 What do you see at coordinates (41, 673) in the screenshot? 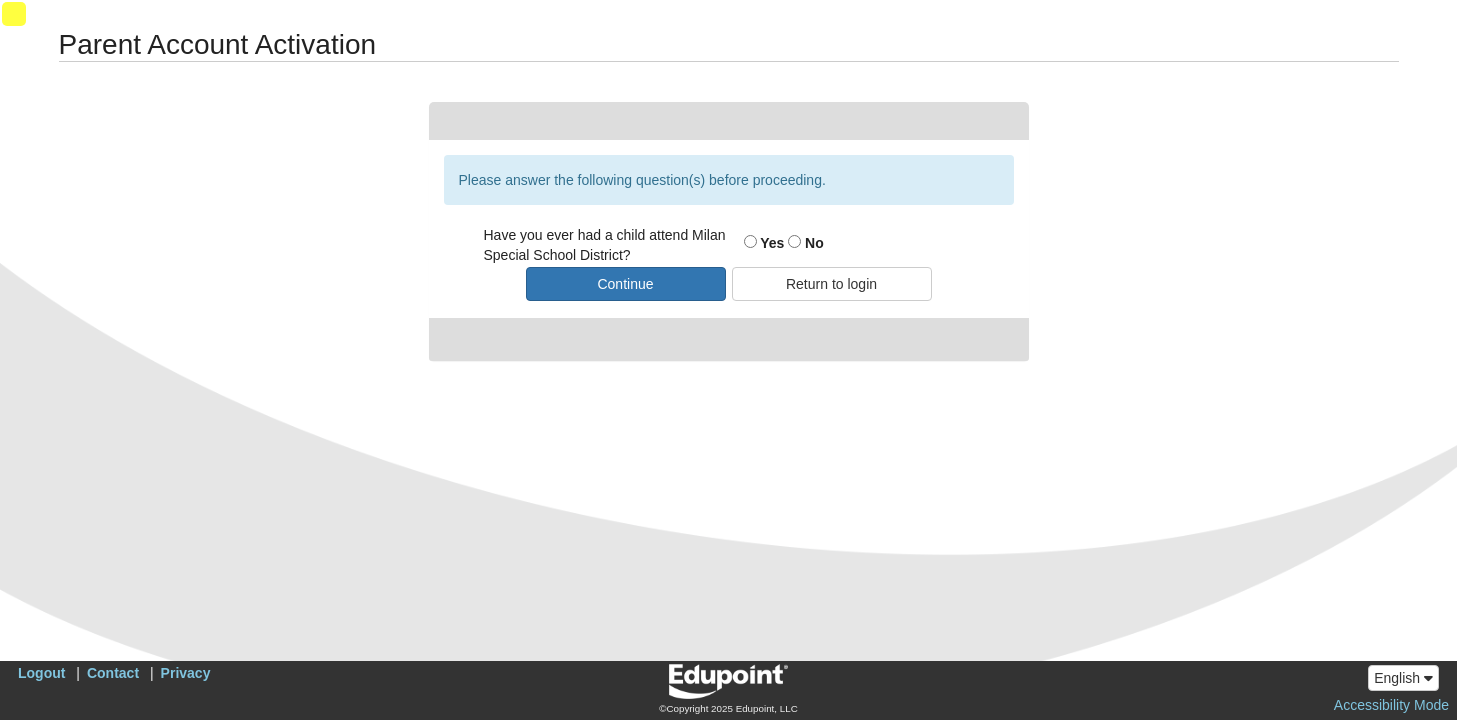
I see `Logout` at bounding box center [41, 673].